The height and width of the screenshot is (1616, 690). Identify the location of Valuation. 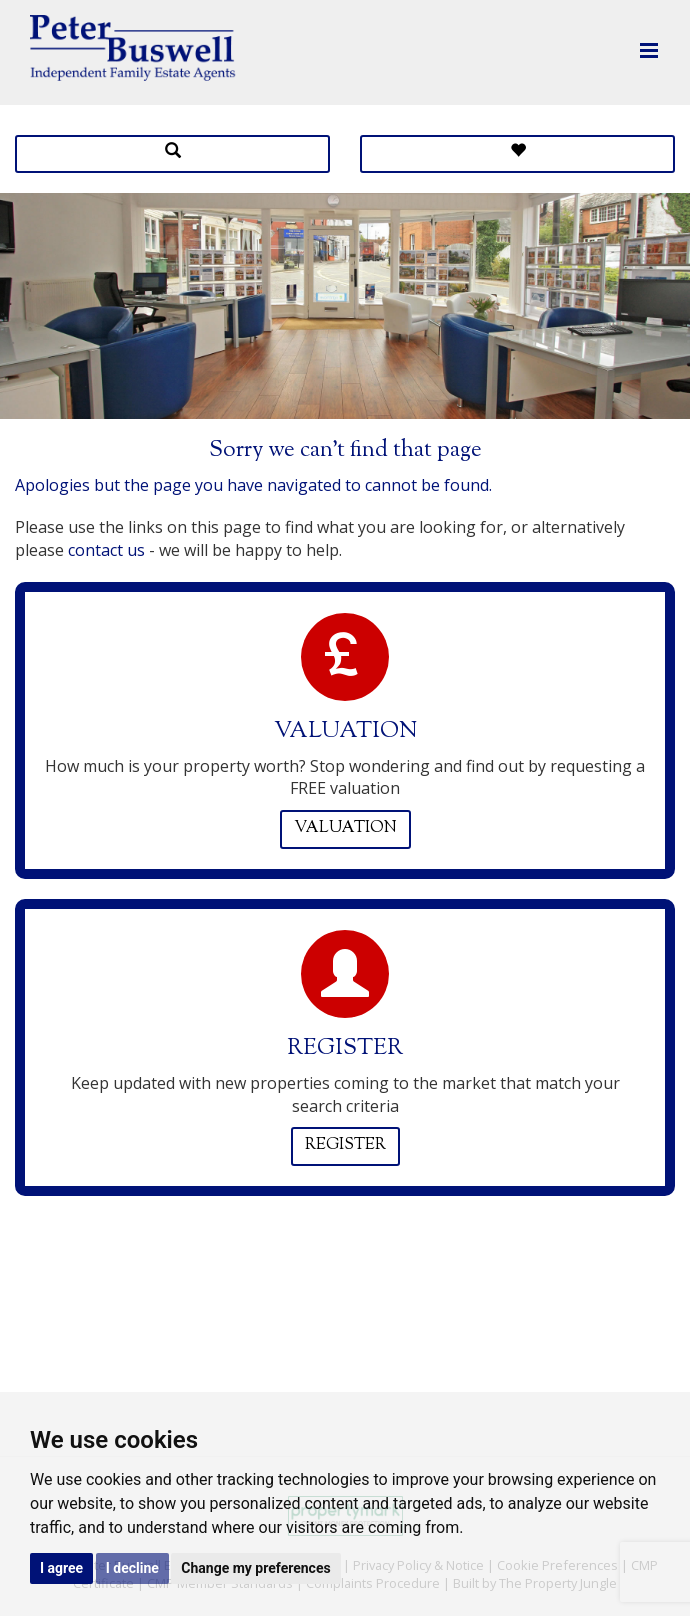
(345, 828).